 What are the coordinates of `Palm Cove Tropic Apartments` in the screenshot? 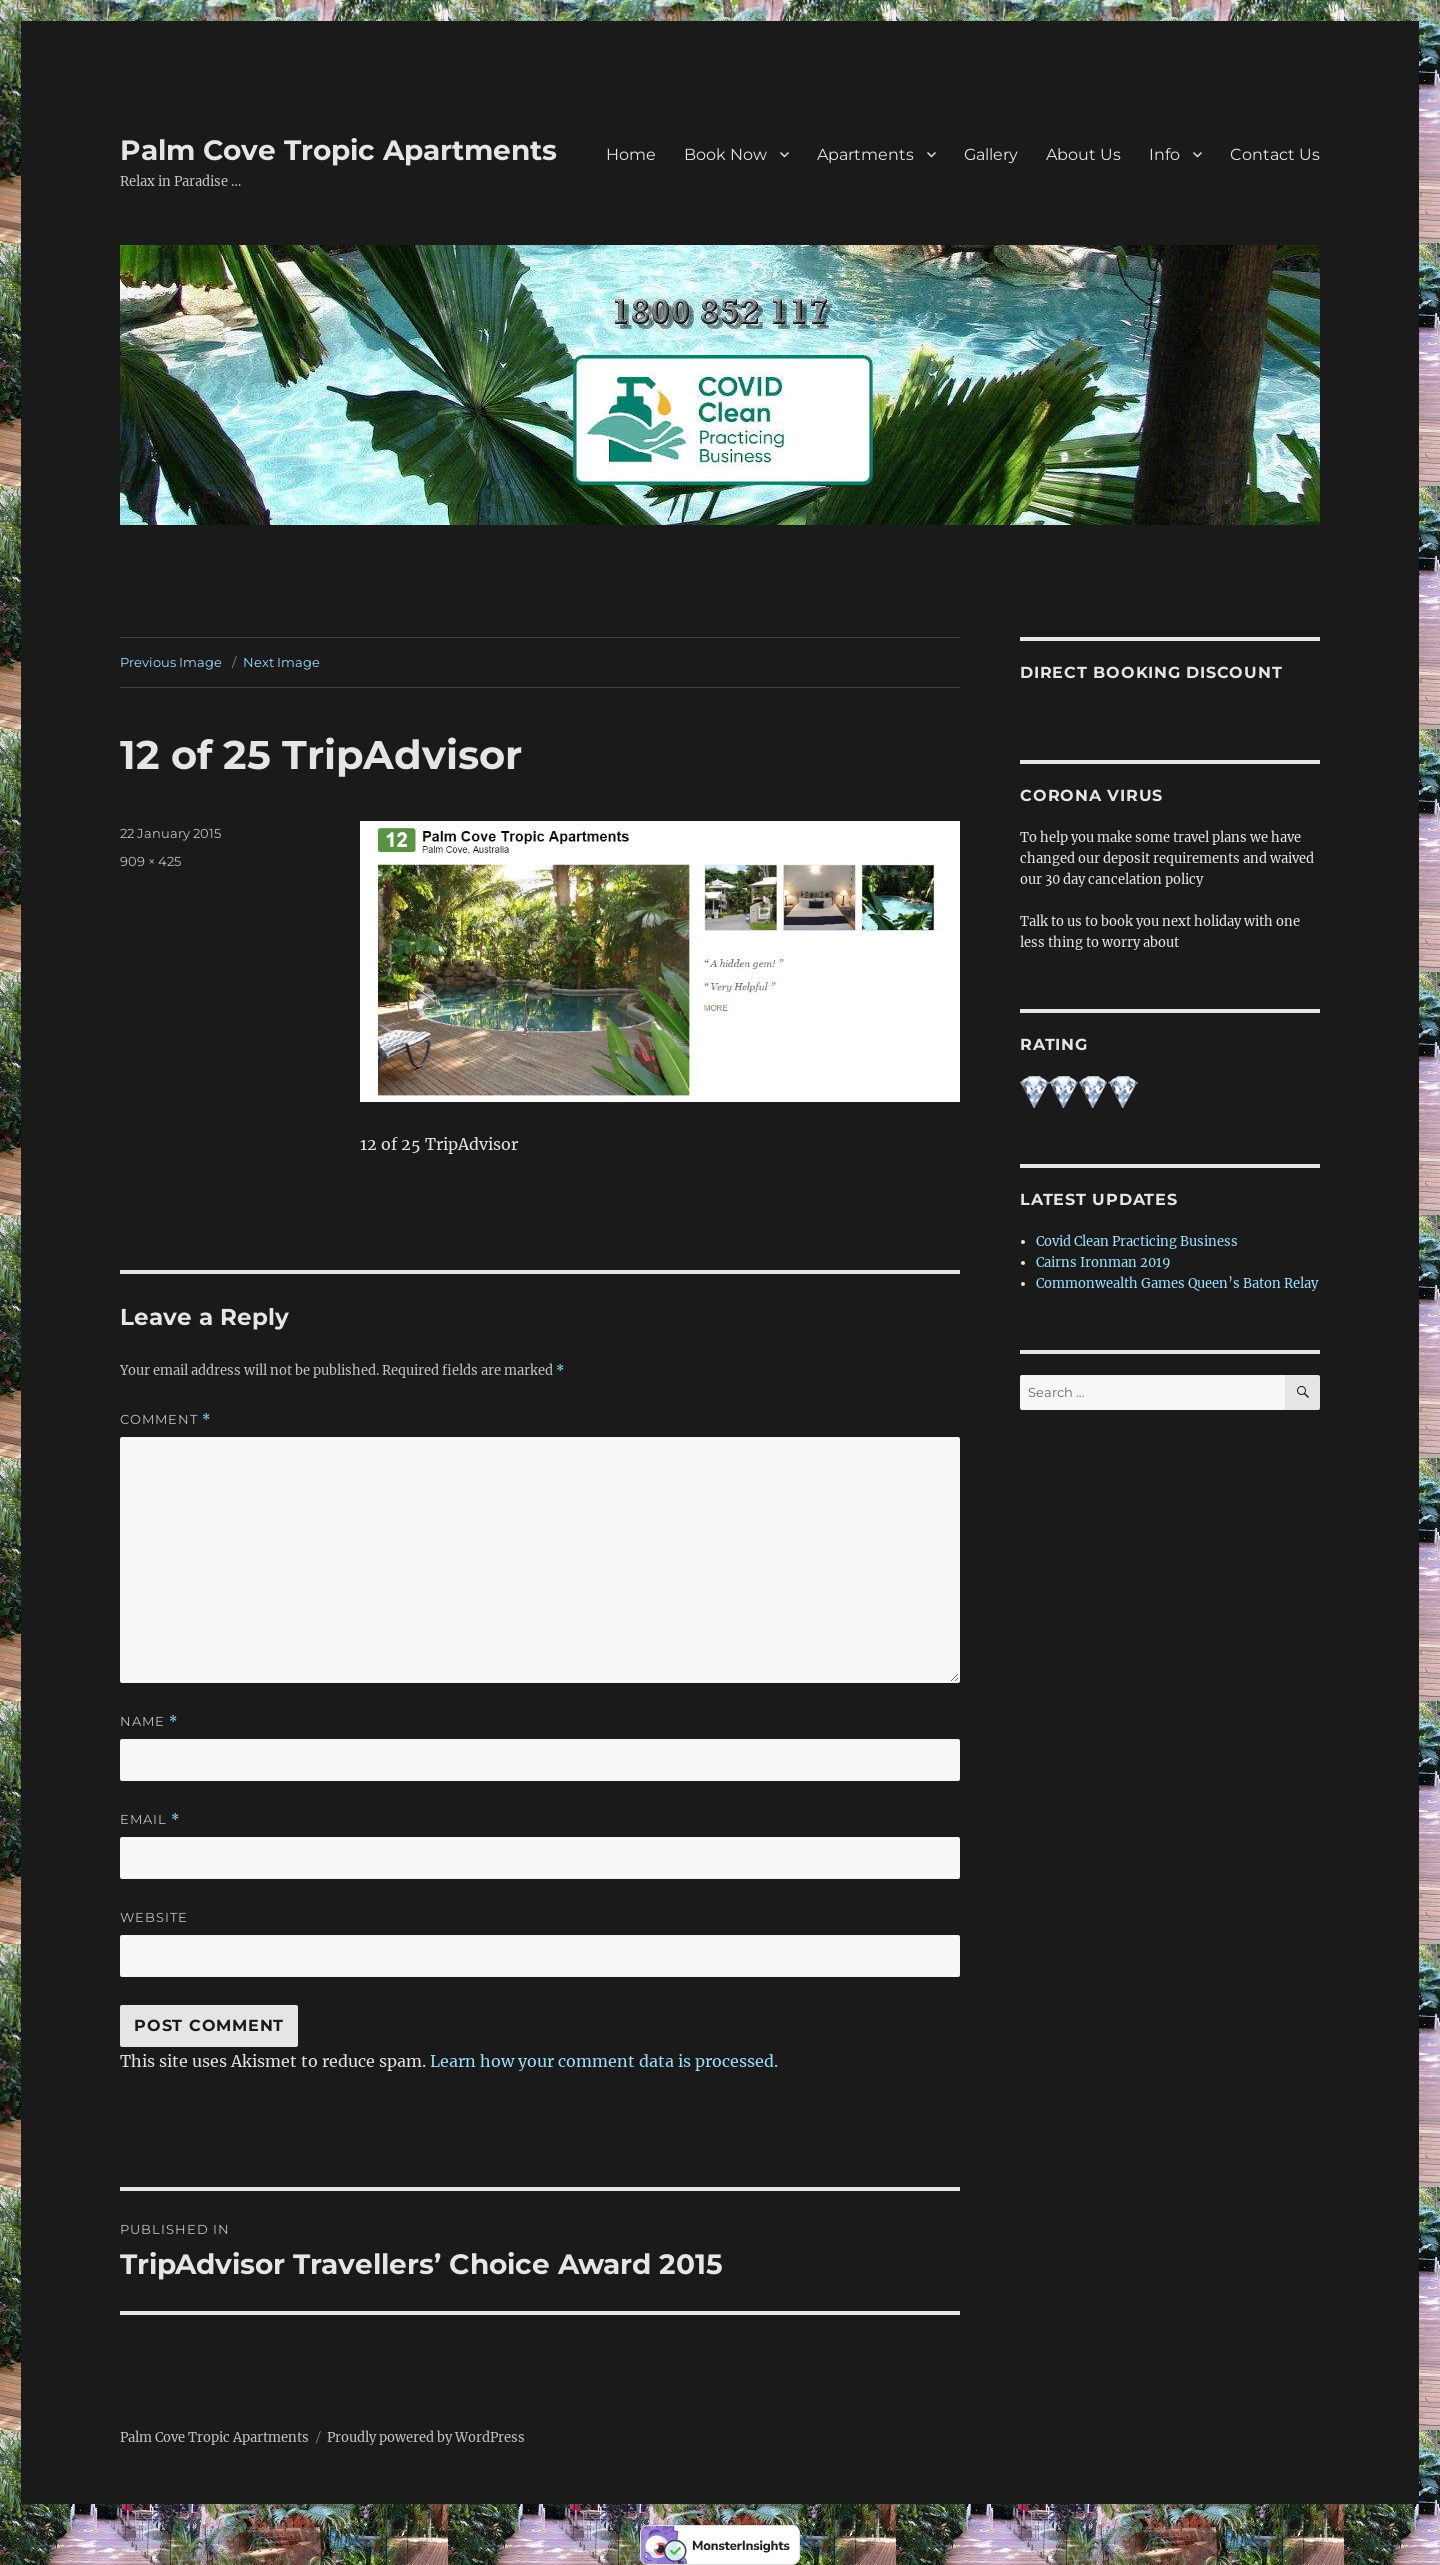 It's located at (338, 150).